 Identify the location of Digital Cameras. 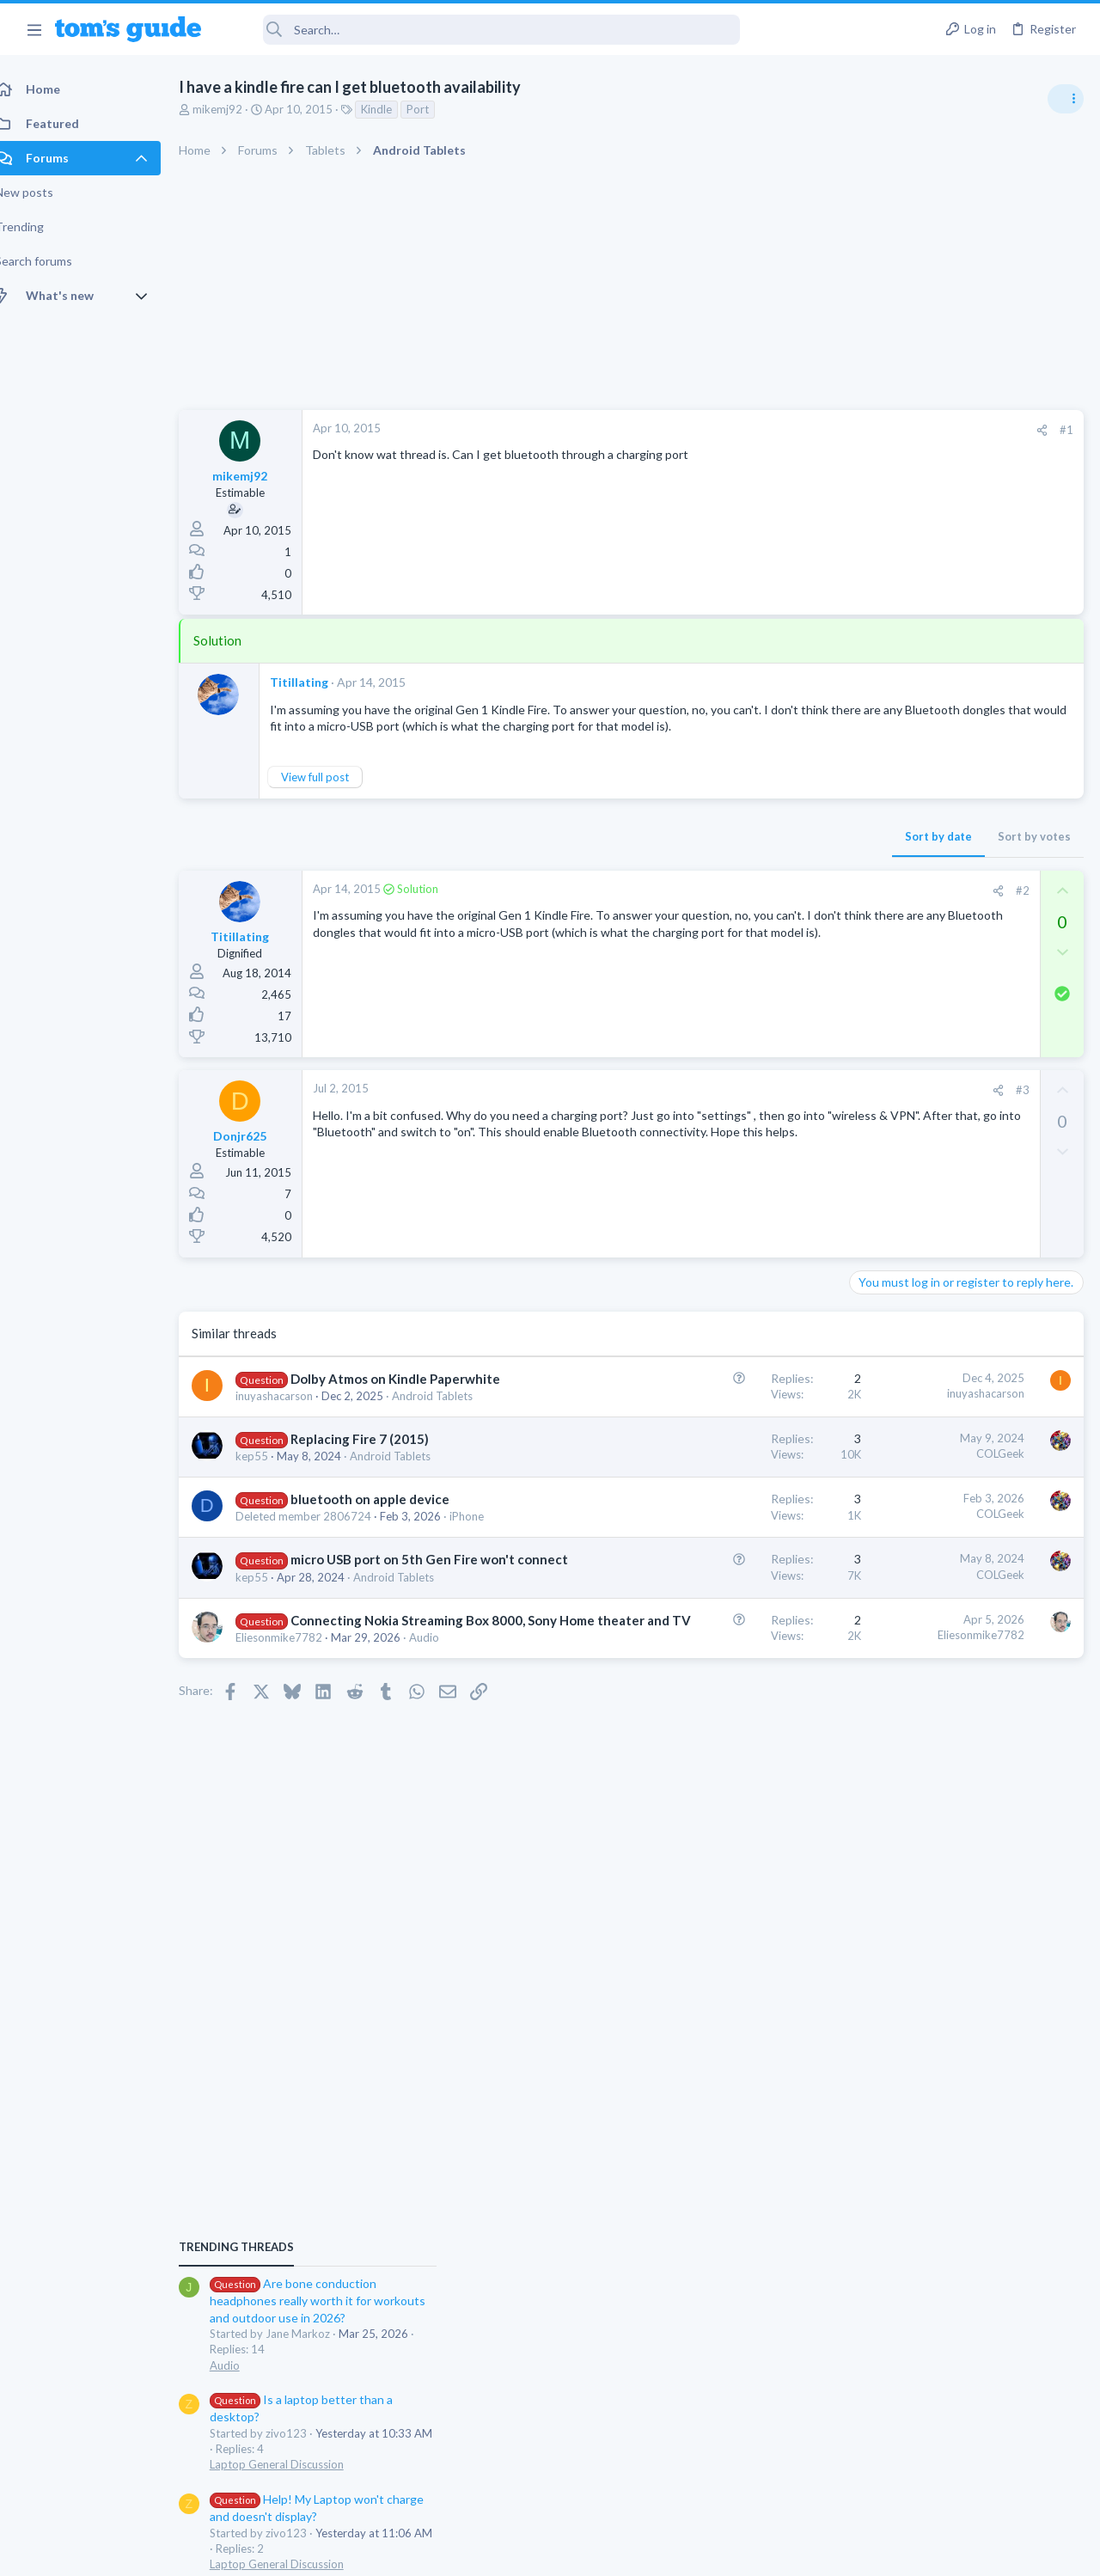
(896, 1568).